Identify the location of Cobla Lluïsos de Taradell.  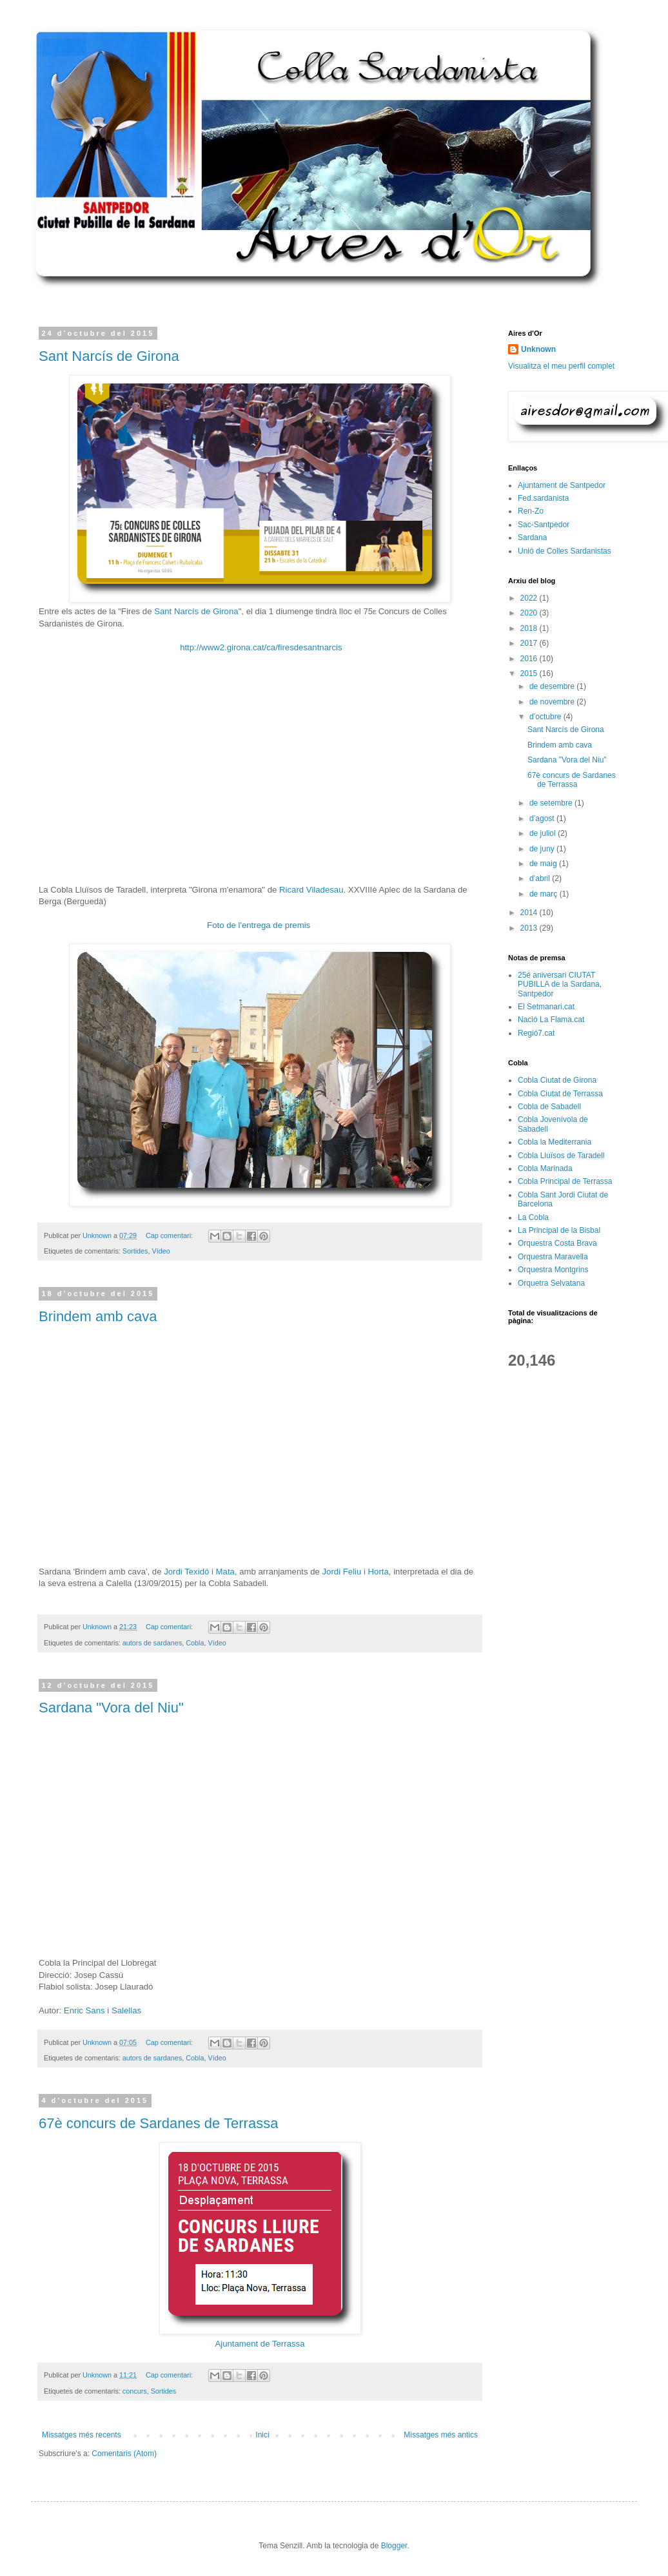
(561, 1155).